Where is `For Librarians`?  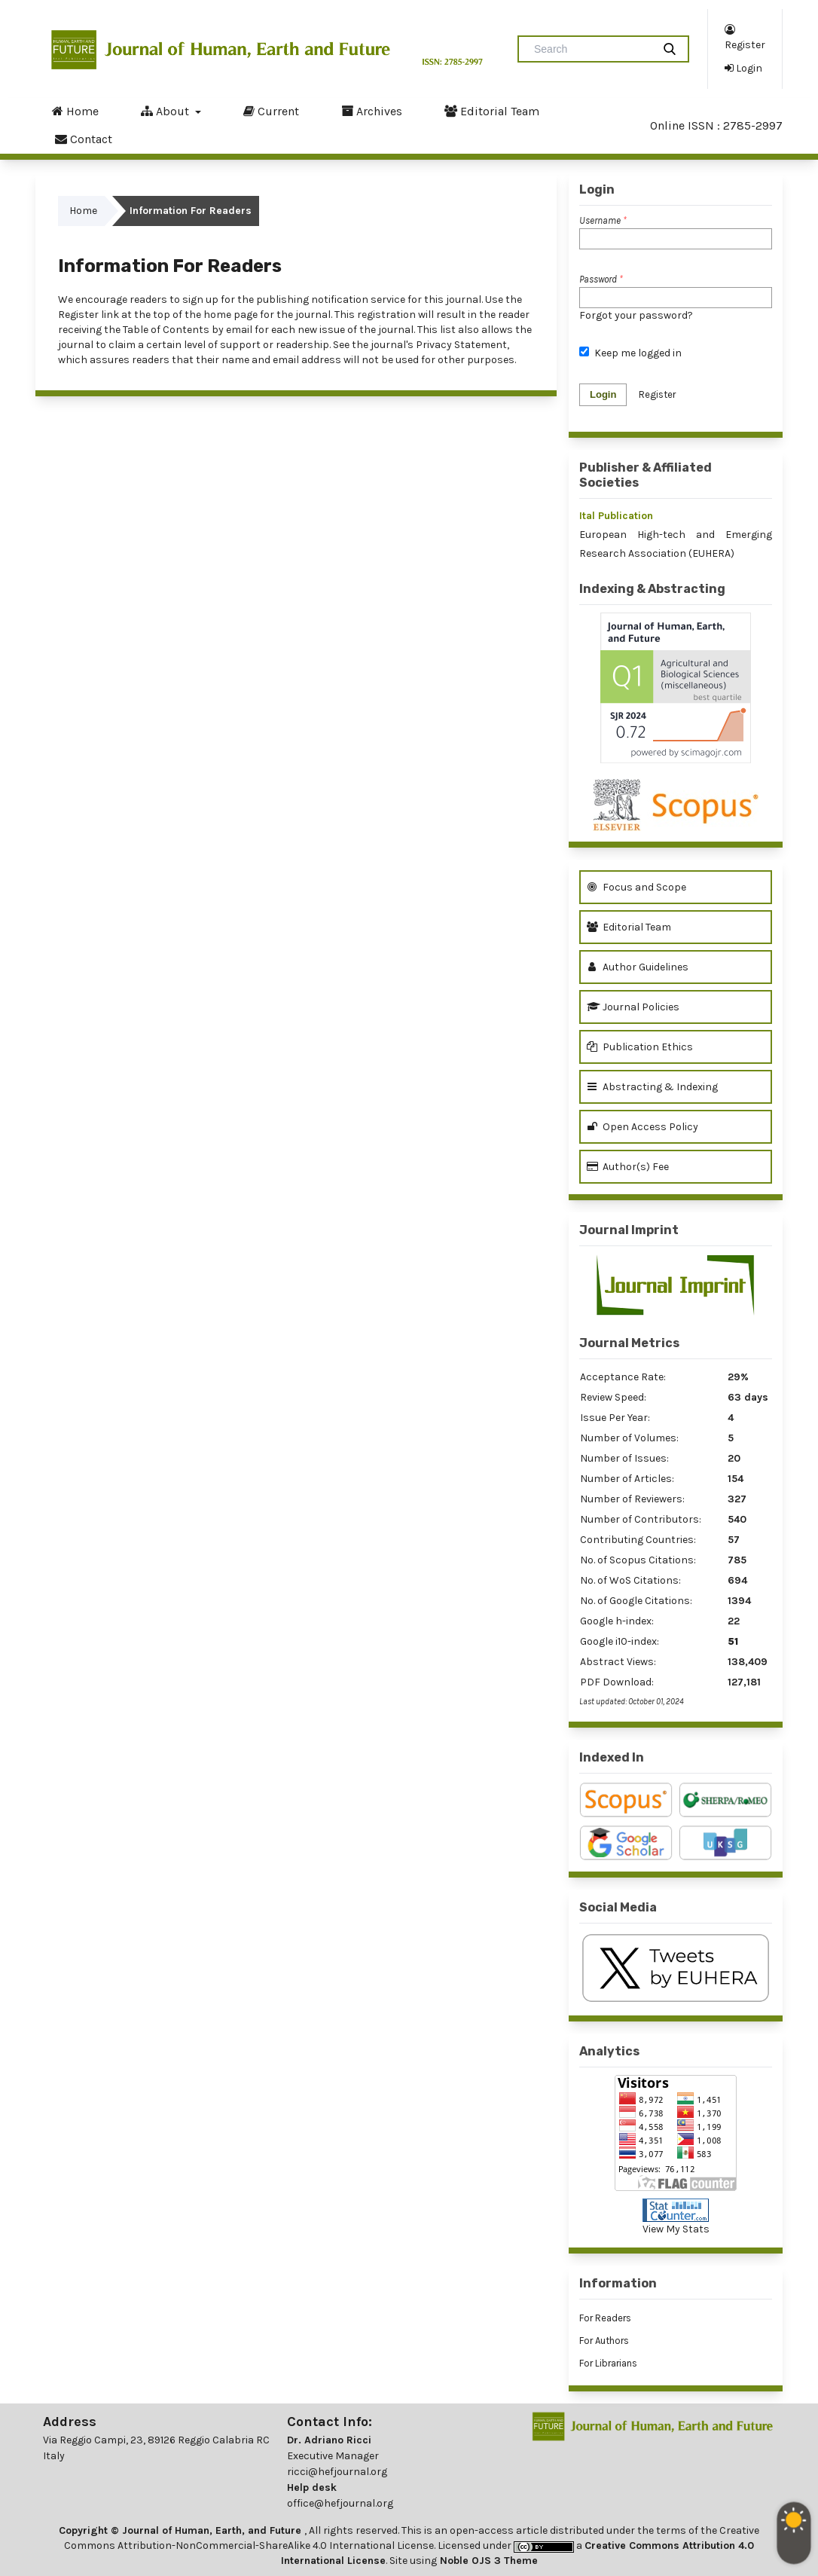 For Librarians is located at coordinates (608, 2363).